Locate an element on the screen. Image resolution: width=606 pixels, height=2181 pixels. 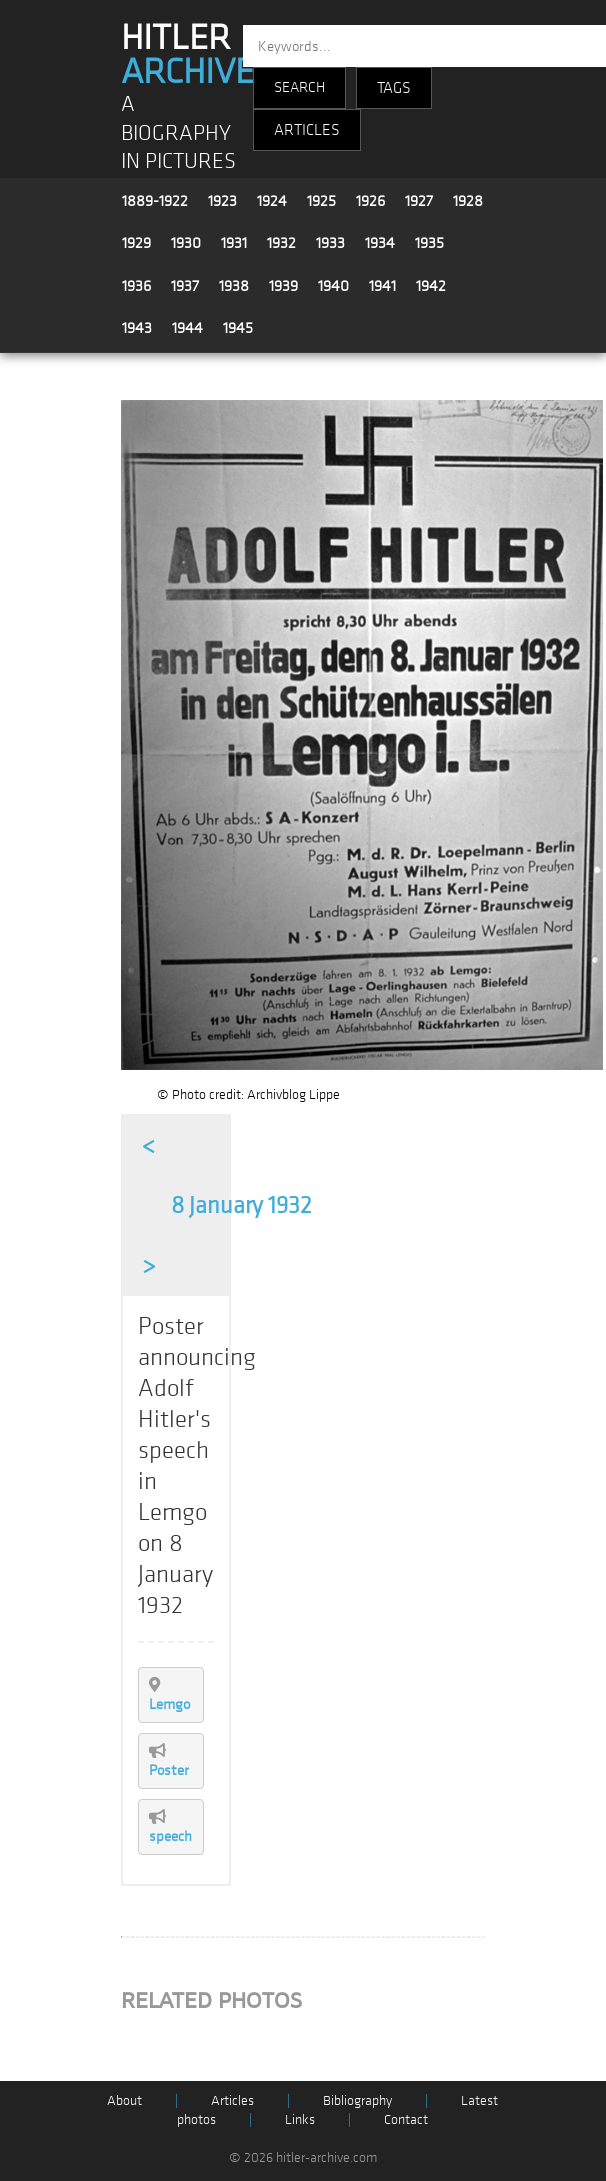
1943 is located at coordinates (137, 328).